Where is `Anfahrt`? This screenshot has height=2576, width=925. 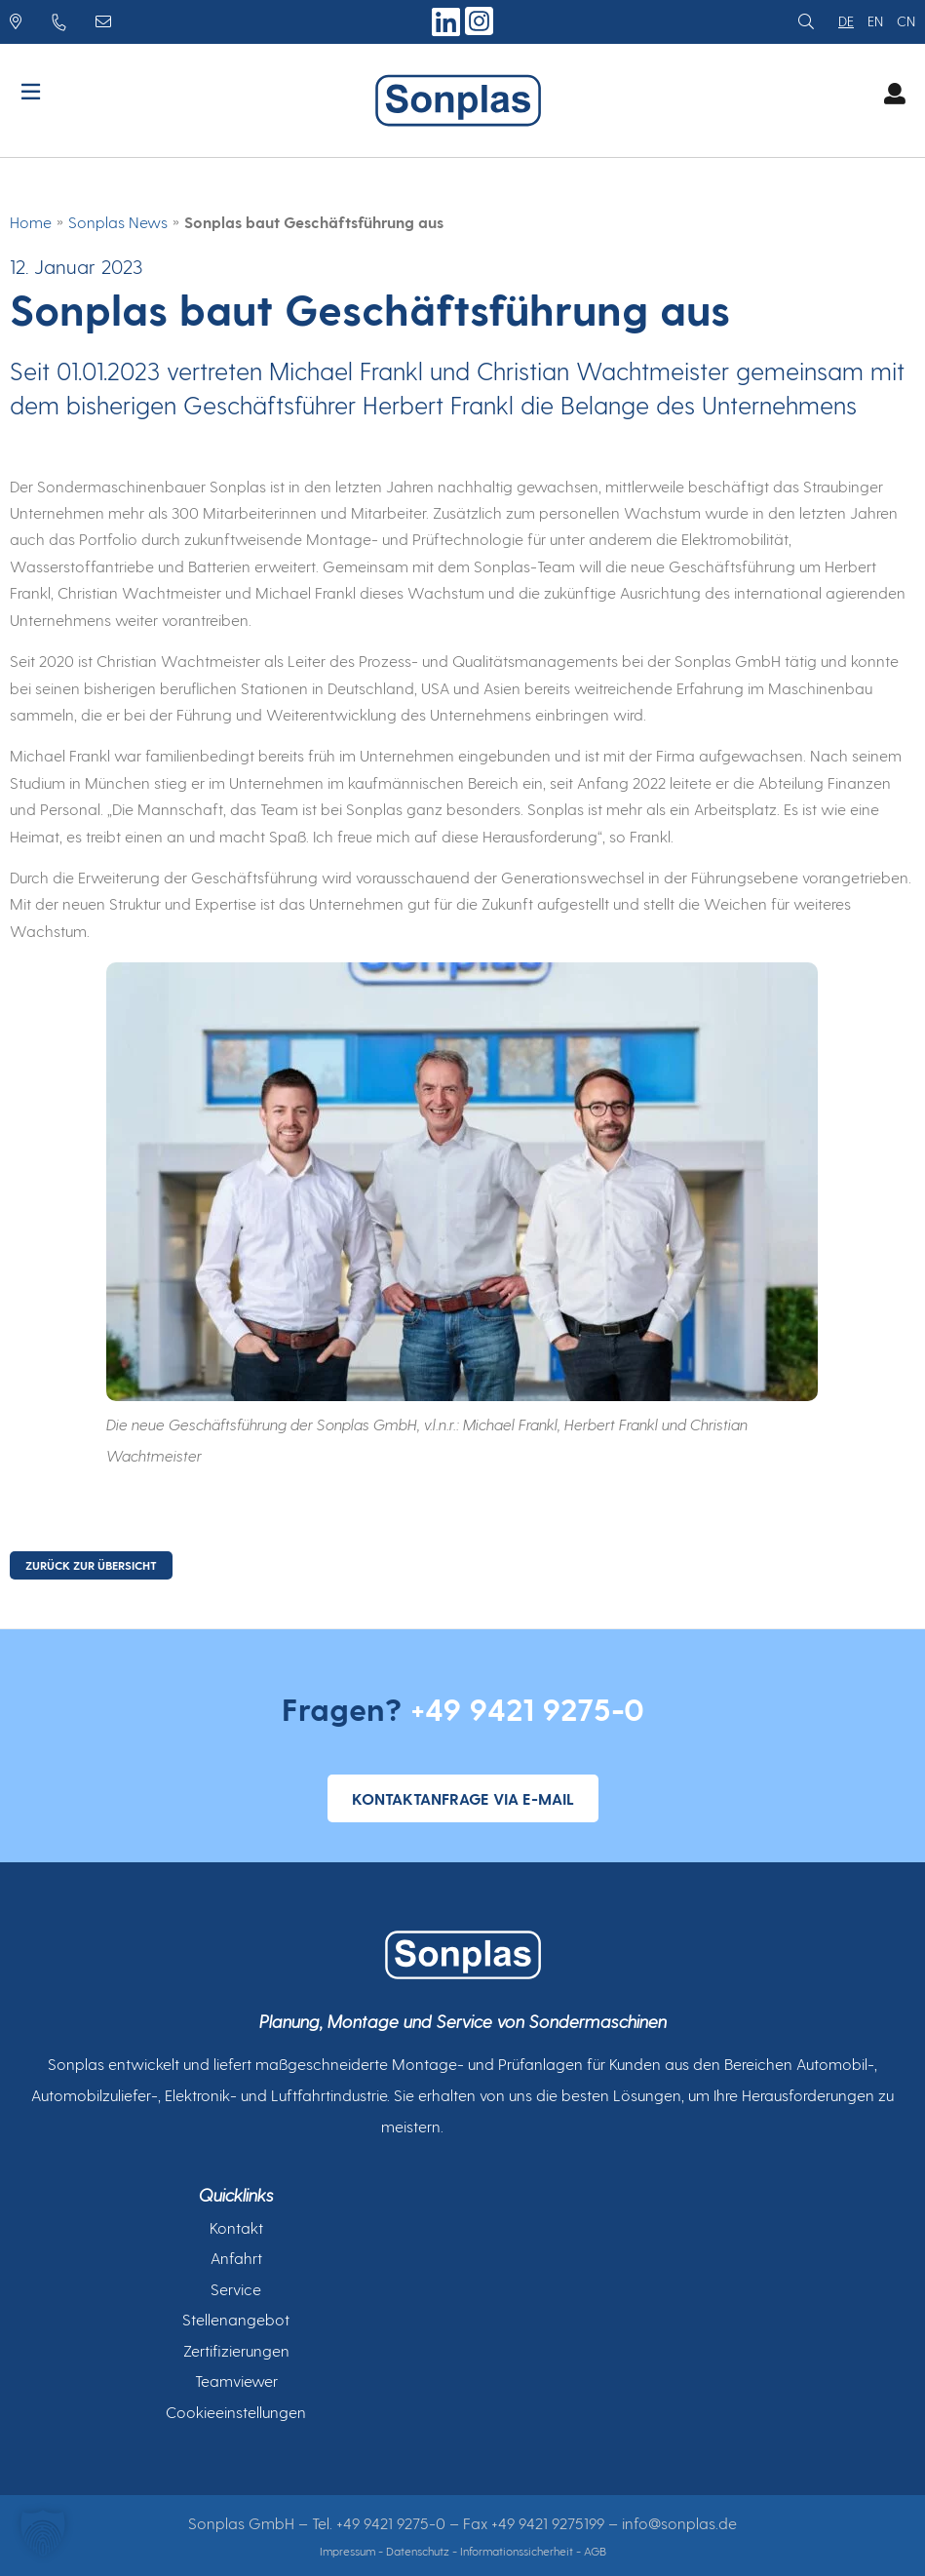
Anfahrt is located at coordinates (236, 2257).